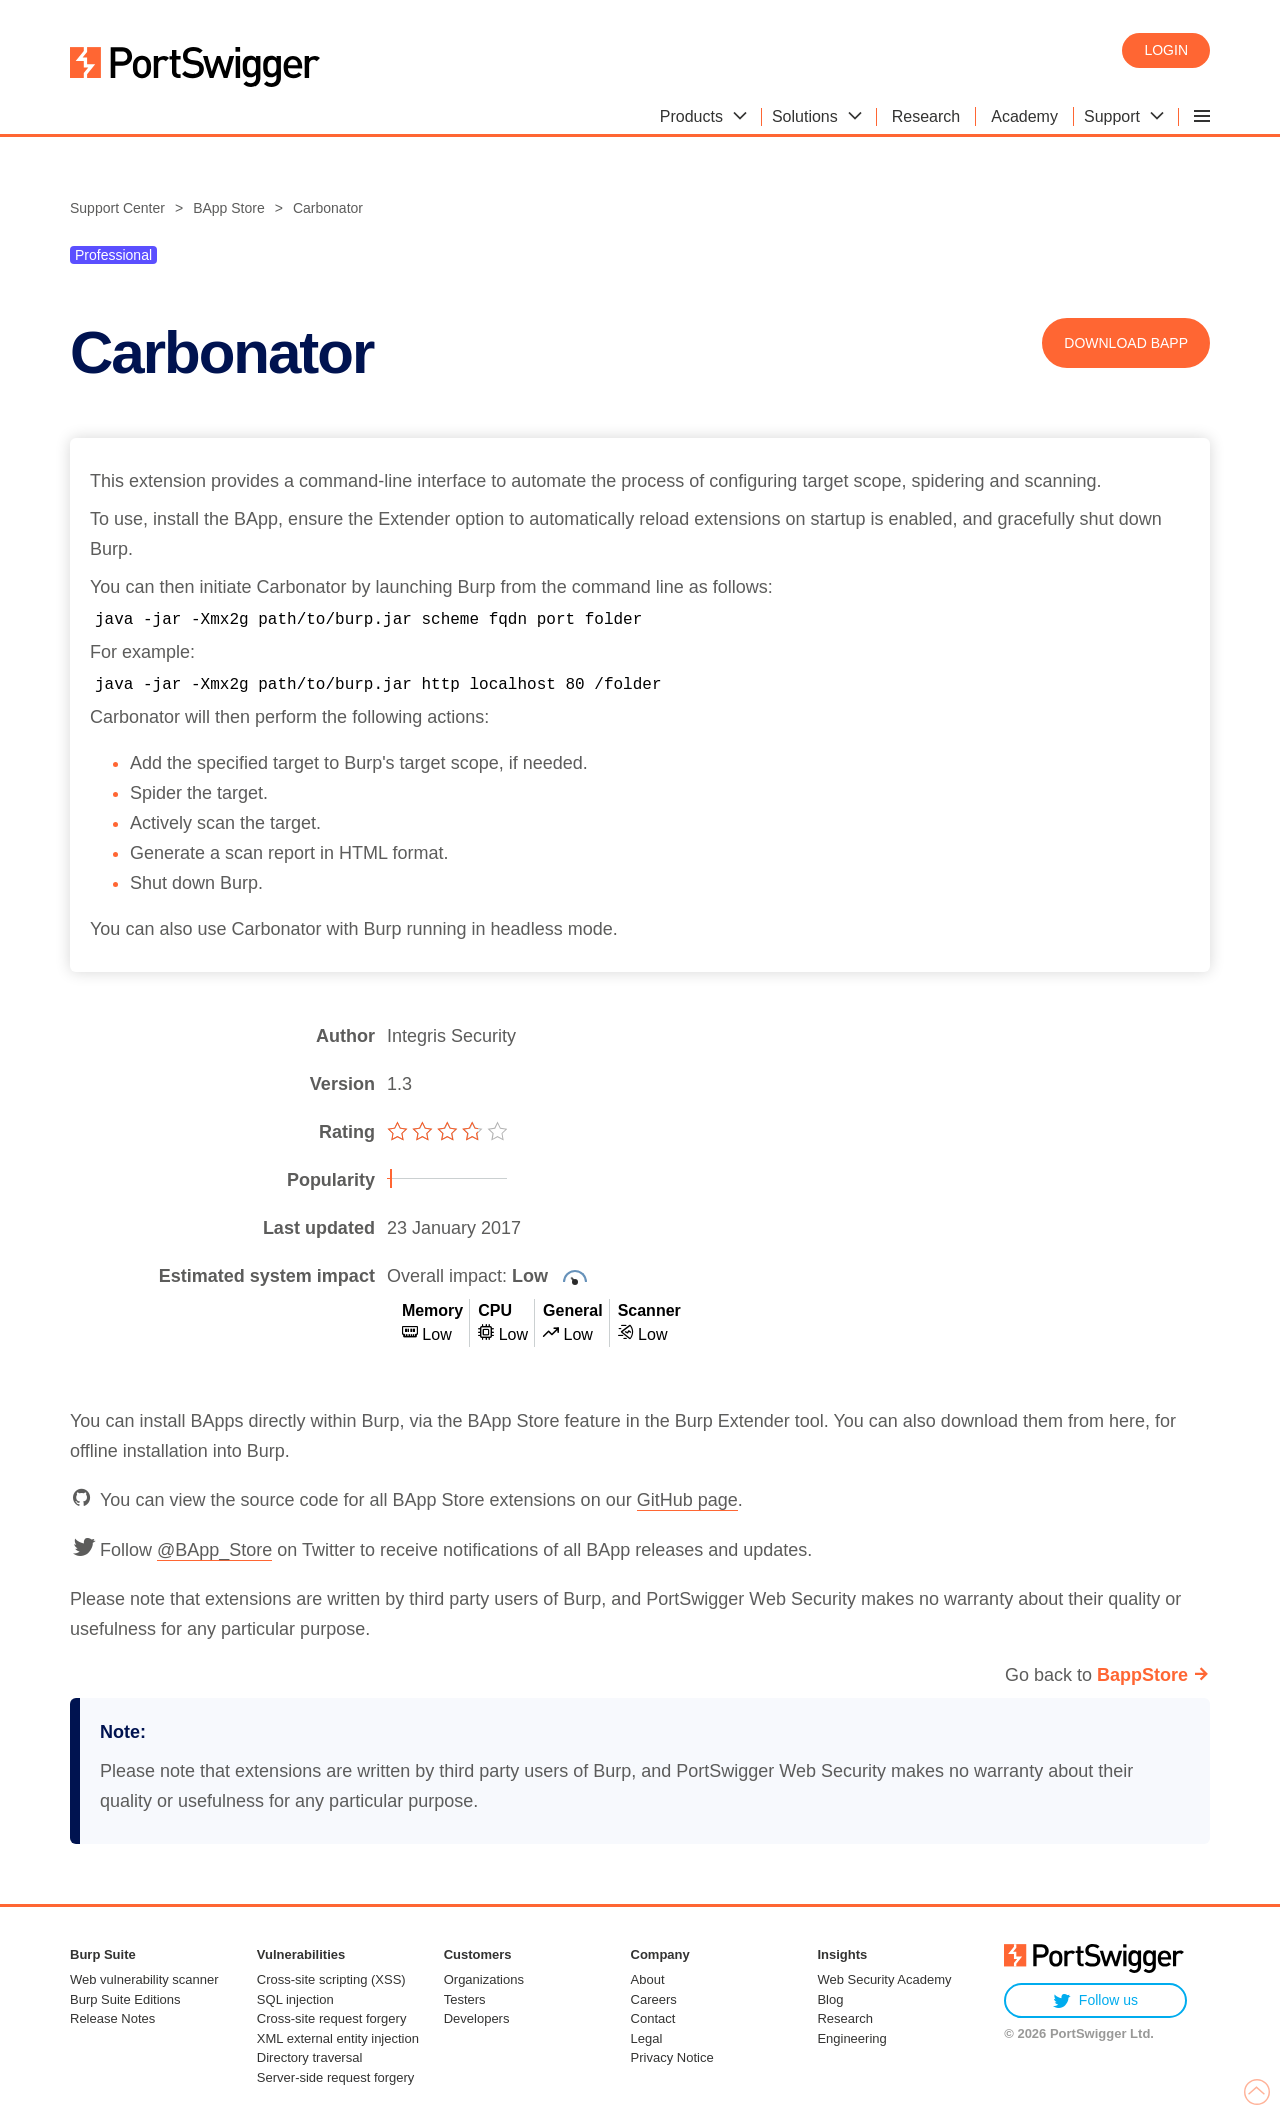 Image resolution: width=1280 pixels, height=2119 pixels. I want to click on Organizations, so click(484, 1979).